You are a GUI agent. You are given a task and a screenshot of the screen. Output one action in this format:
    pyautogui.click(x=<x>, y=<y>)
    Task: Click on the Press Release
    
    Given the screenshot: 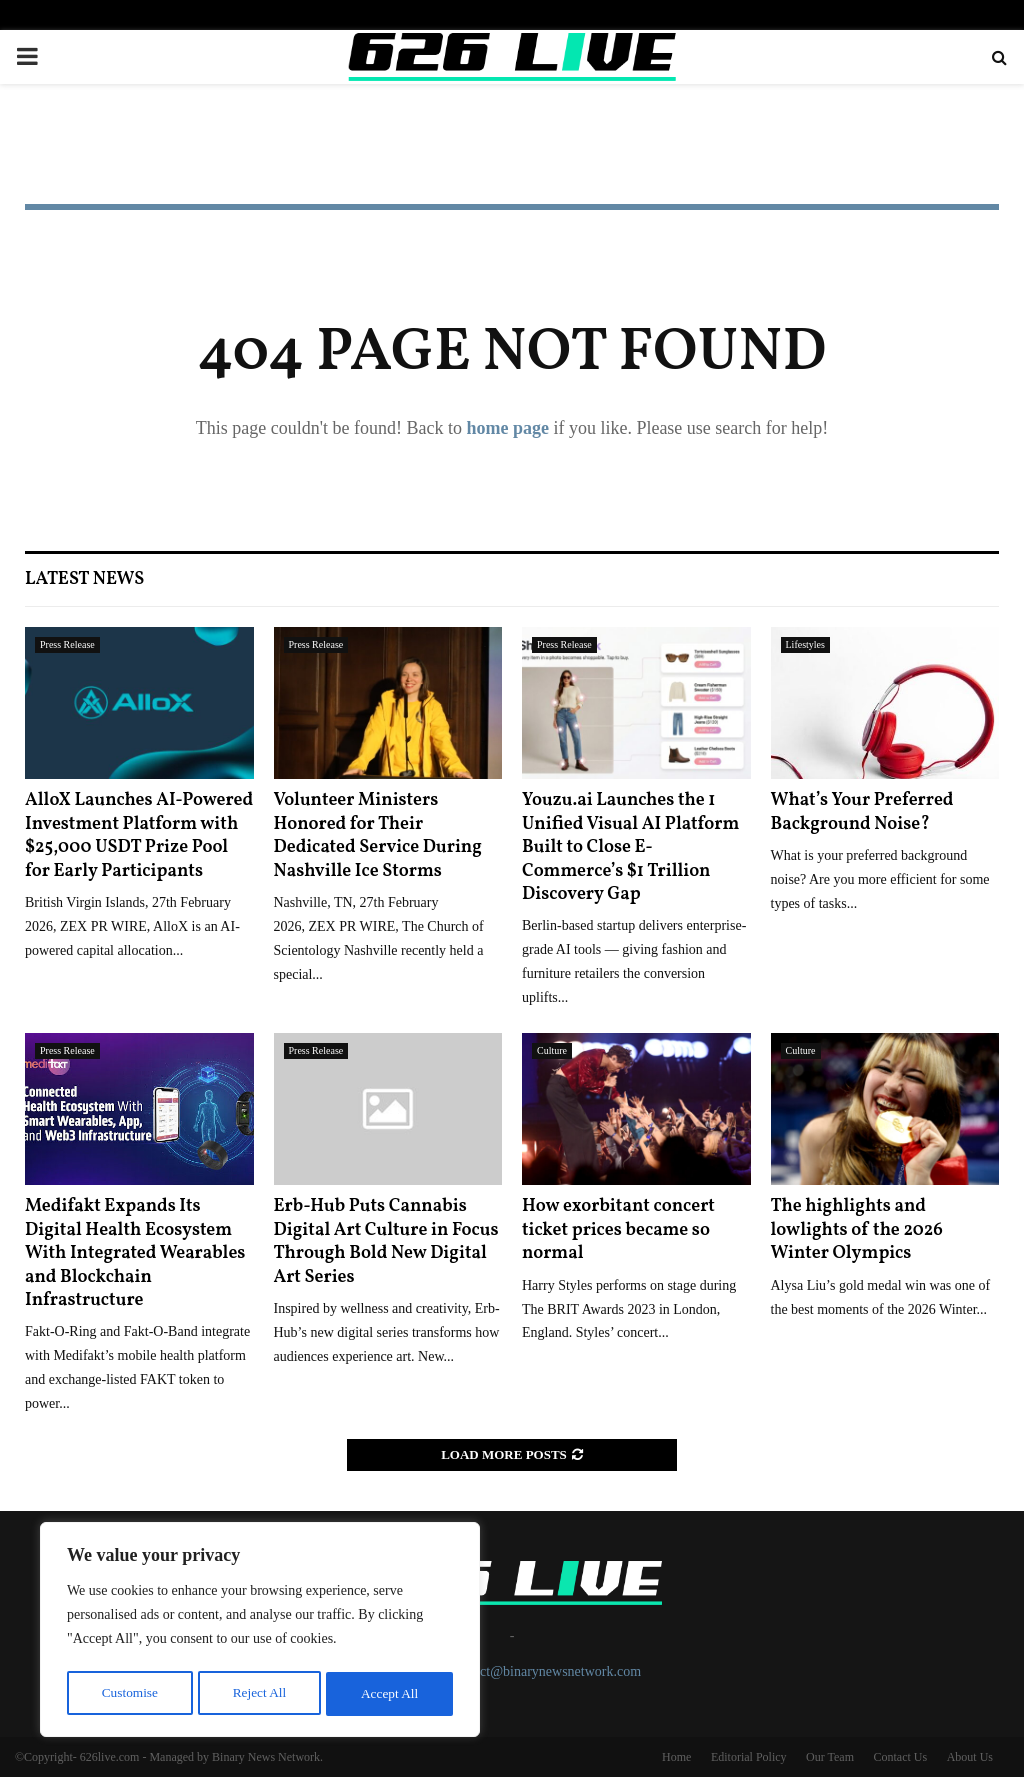 What is the action you would take?
    pyautogui.click(x=67, y=644)
    